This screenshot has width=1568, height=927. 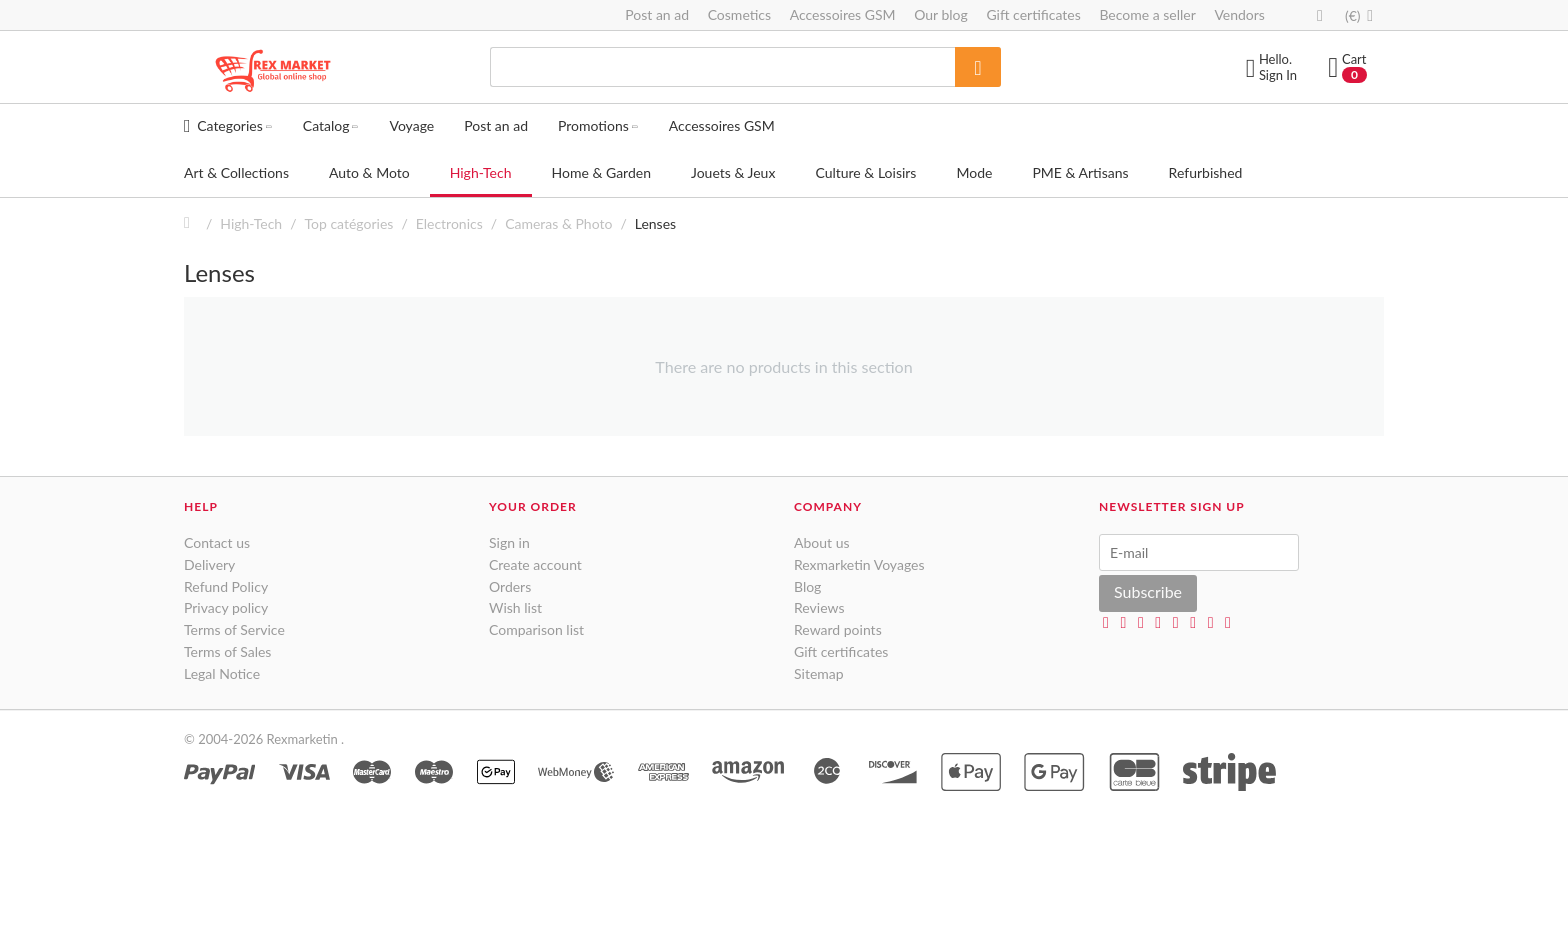 What do you see at coordinates (974, 172) in the screenshot?
I see `Mode` at bounding box center [974, 172].